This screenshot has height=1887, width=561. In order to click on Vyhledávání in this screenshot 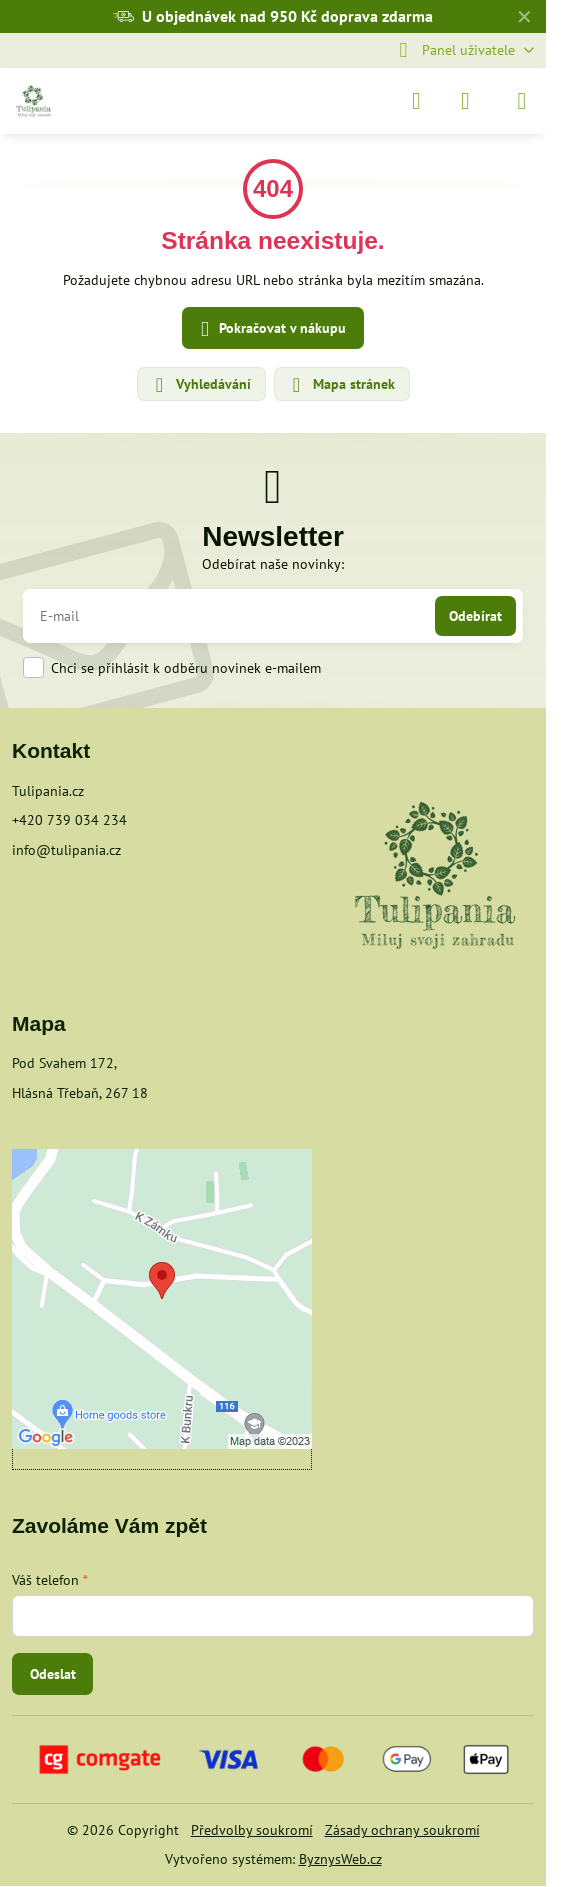, I will do `click(200, 385)`.